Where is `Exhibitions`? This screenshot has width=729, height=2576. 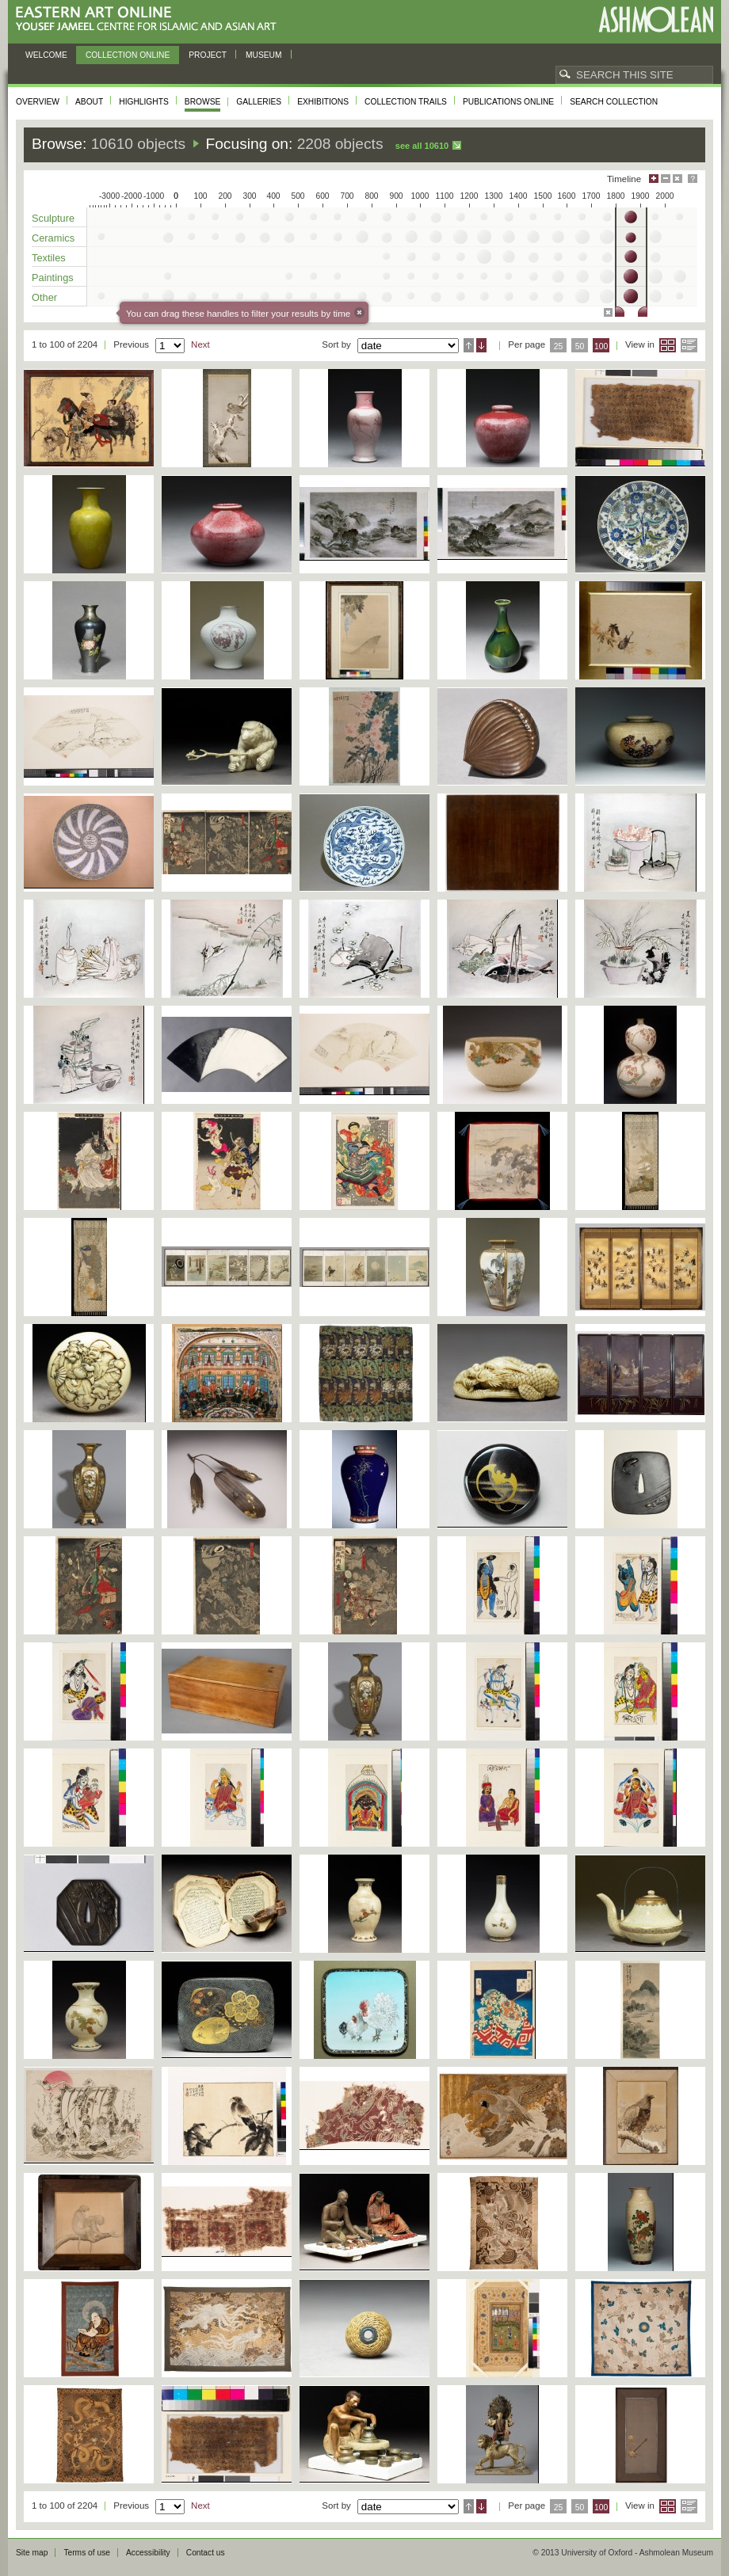
Exhibitions is located at coordinates (323, 101).